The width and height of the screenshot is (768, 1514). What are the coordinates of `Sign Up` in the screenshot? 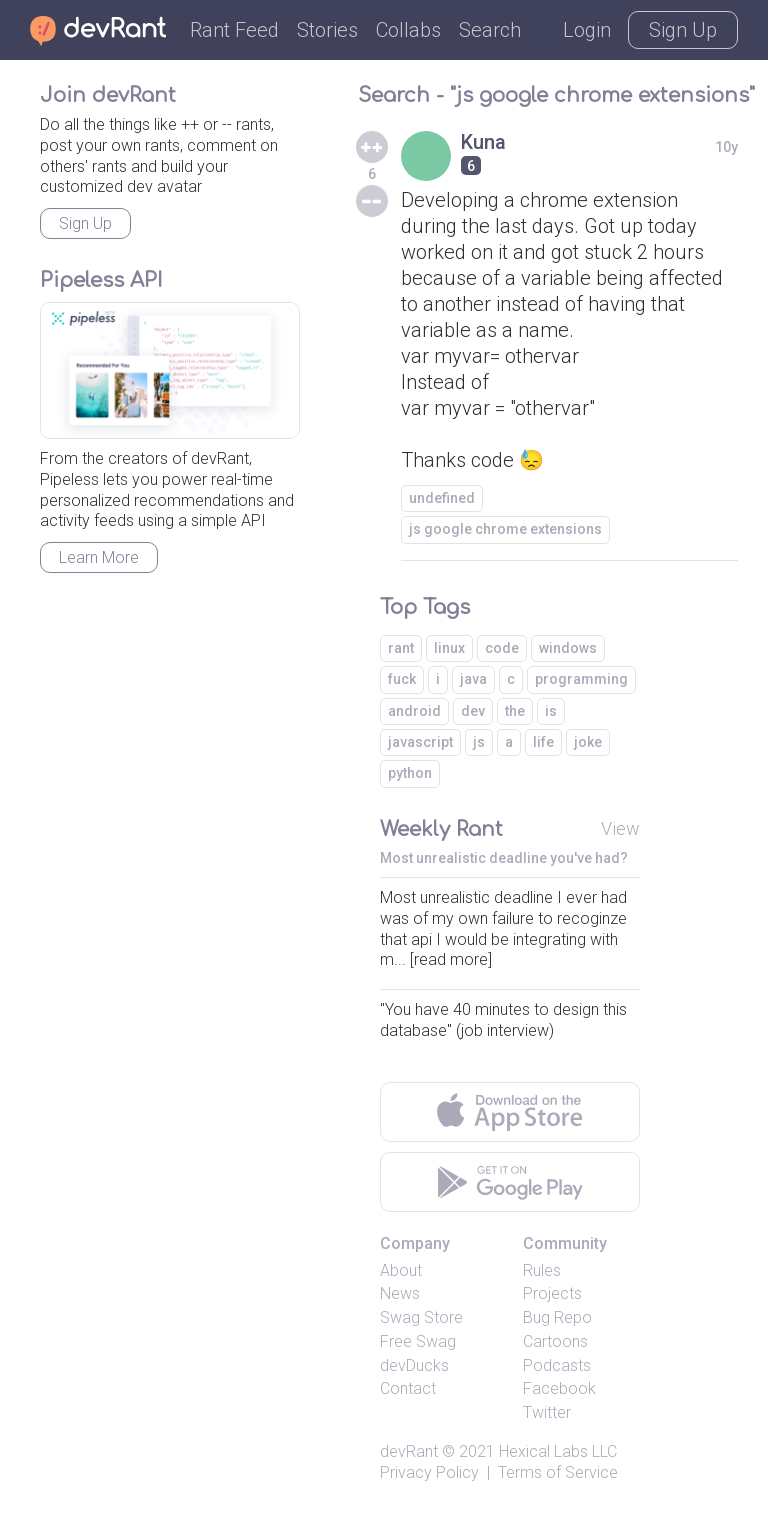 It's located at (683, 30).